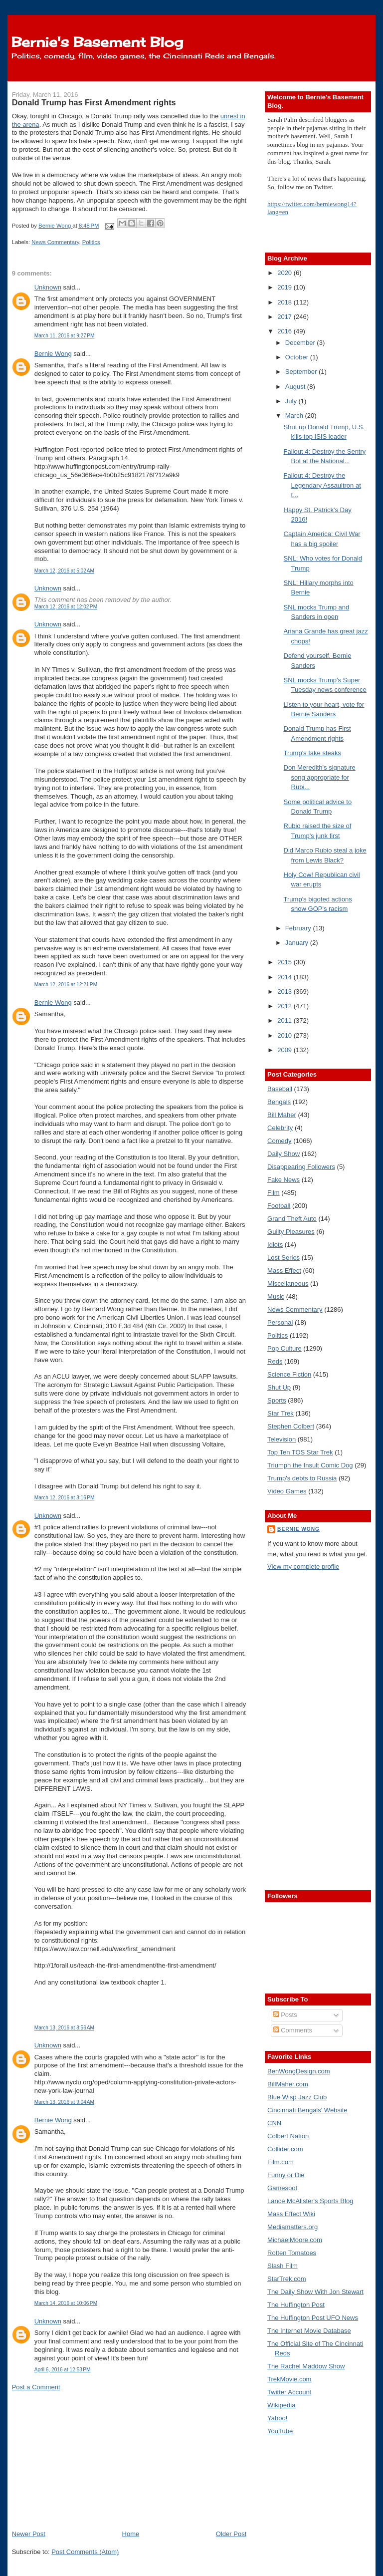 Image resolution: width=383 pixels, height=2576 pixels. What do you see at coordinates (292, 1218) in the screenshot?
I see `Grand Theft Auto` at bounding box center [292, 1218].